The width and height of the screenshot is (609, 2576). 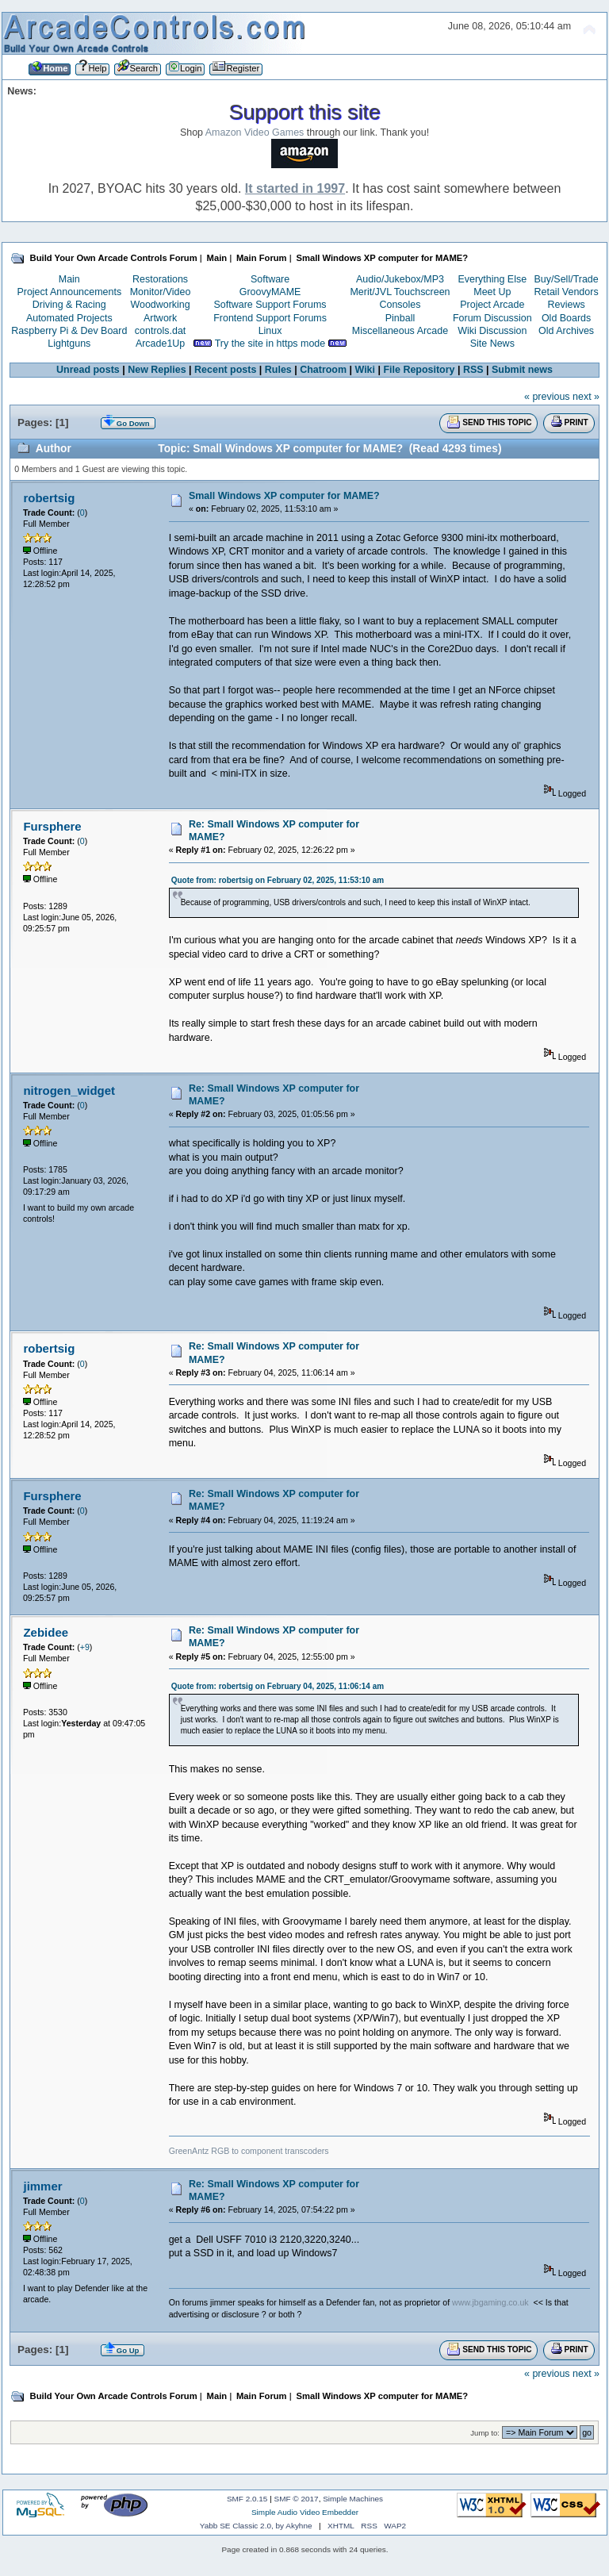 I want to click on Submit news, so click(x=522, y=369).